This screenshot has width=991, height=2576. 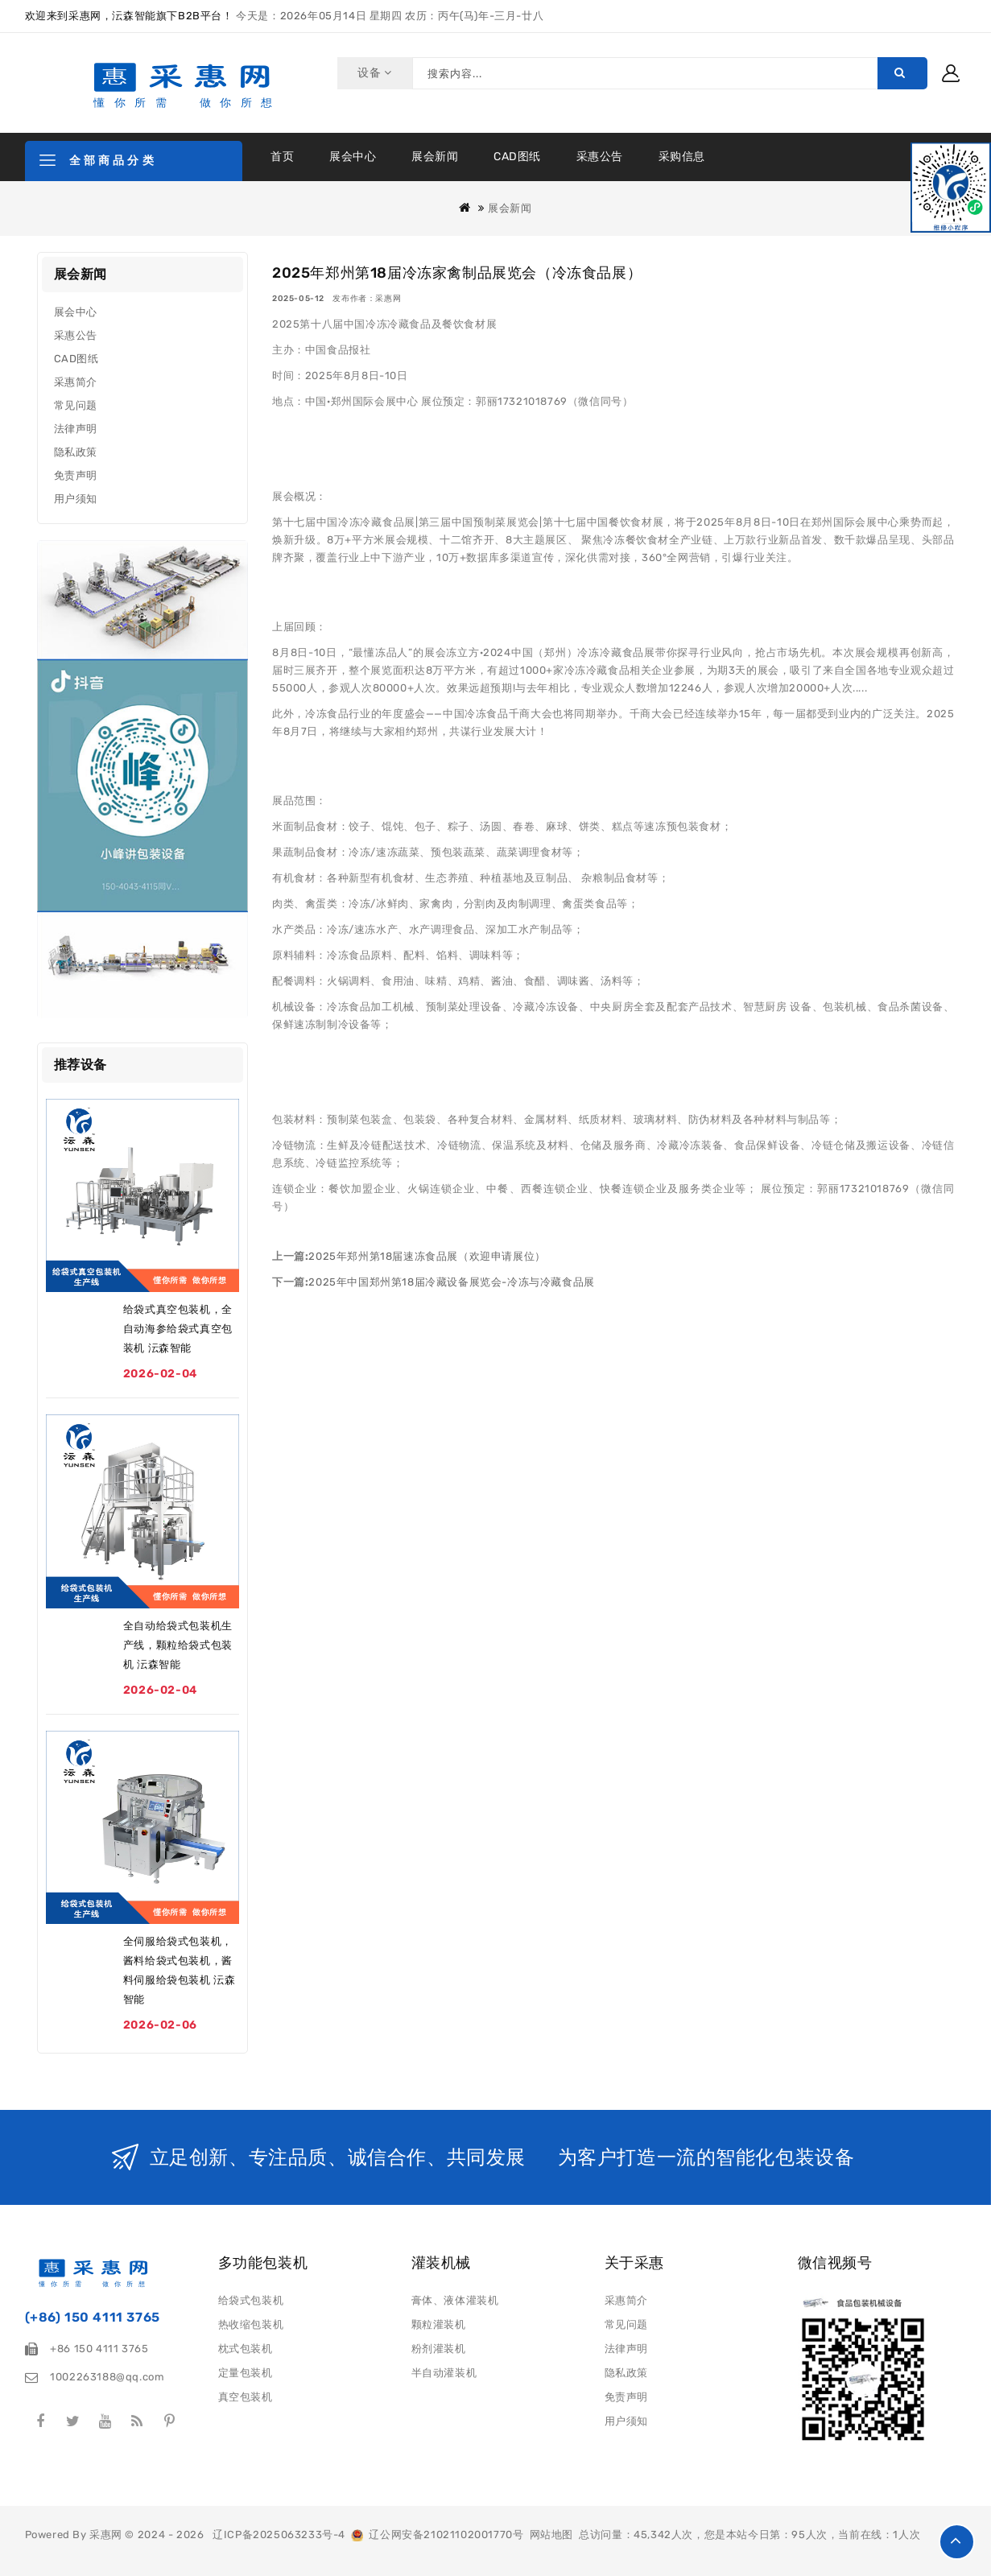 What do you see at coordinates (75, 382) in the screenshot?
I see `采惠简介` at bounding box center [75, 382].